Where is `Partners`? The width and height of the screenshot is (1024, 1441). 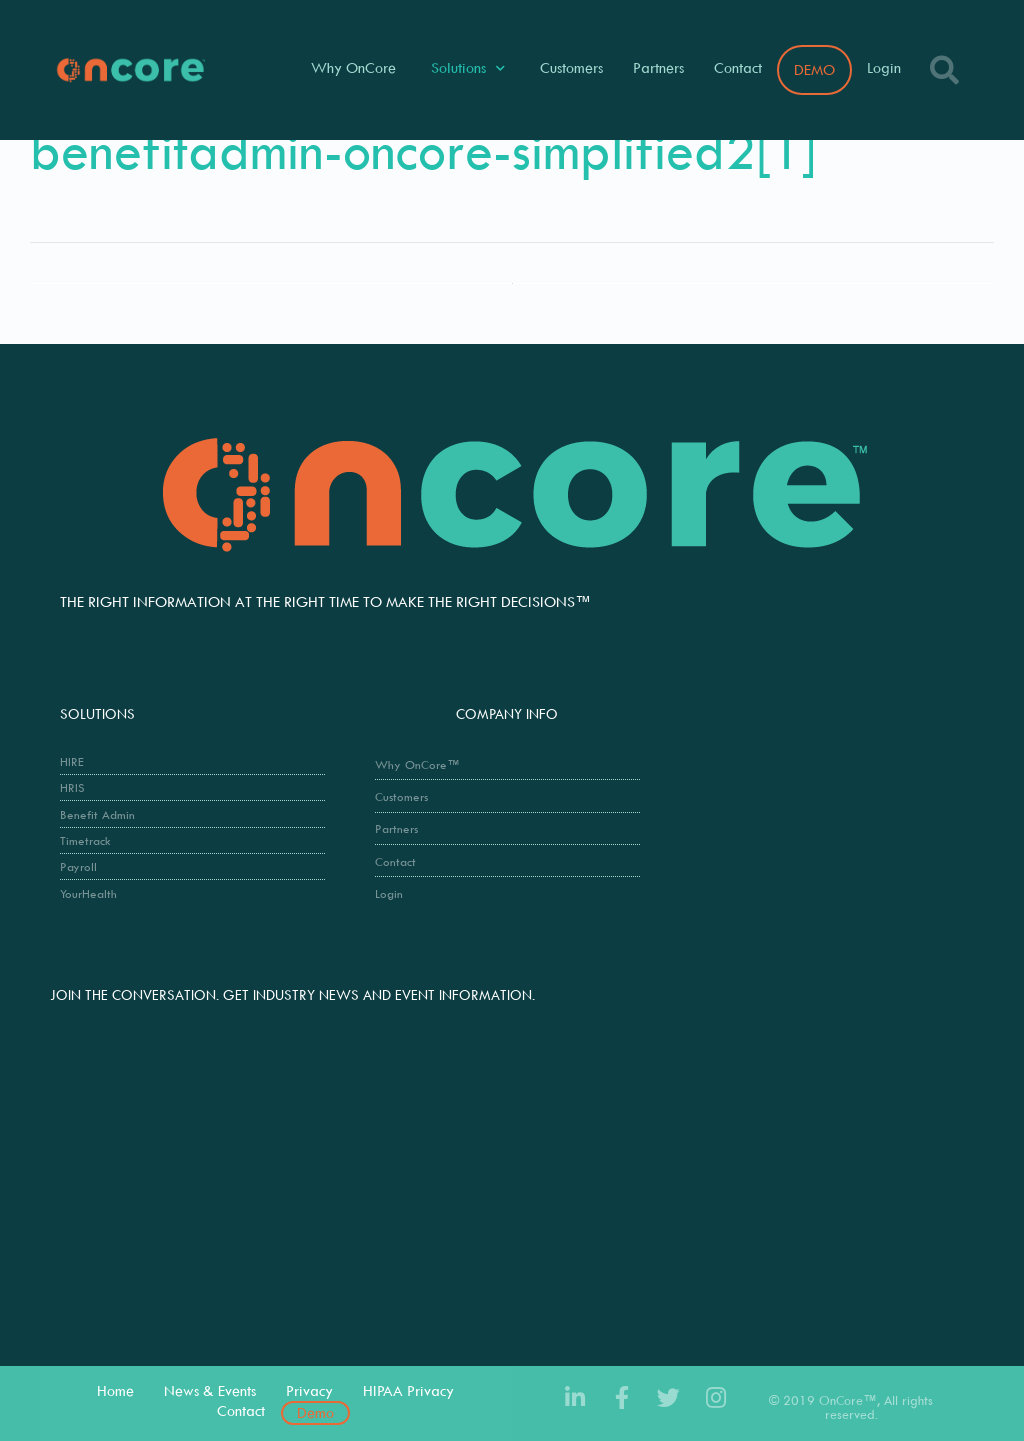 Partners is located at coordinates (658, 67).